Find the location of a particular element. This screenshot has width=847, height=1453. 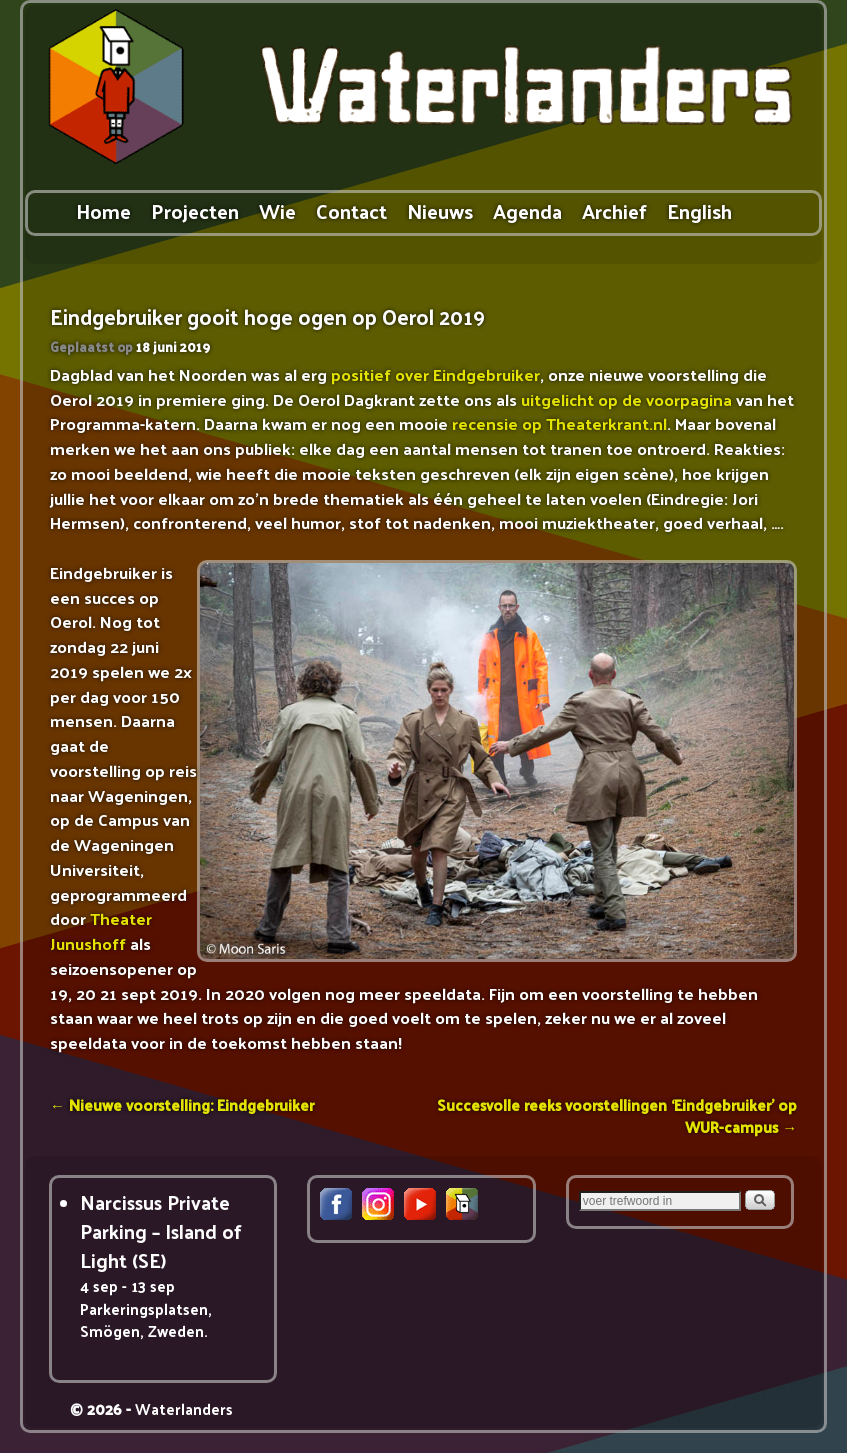

English is located at coordinates (699, 210).